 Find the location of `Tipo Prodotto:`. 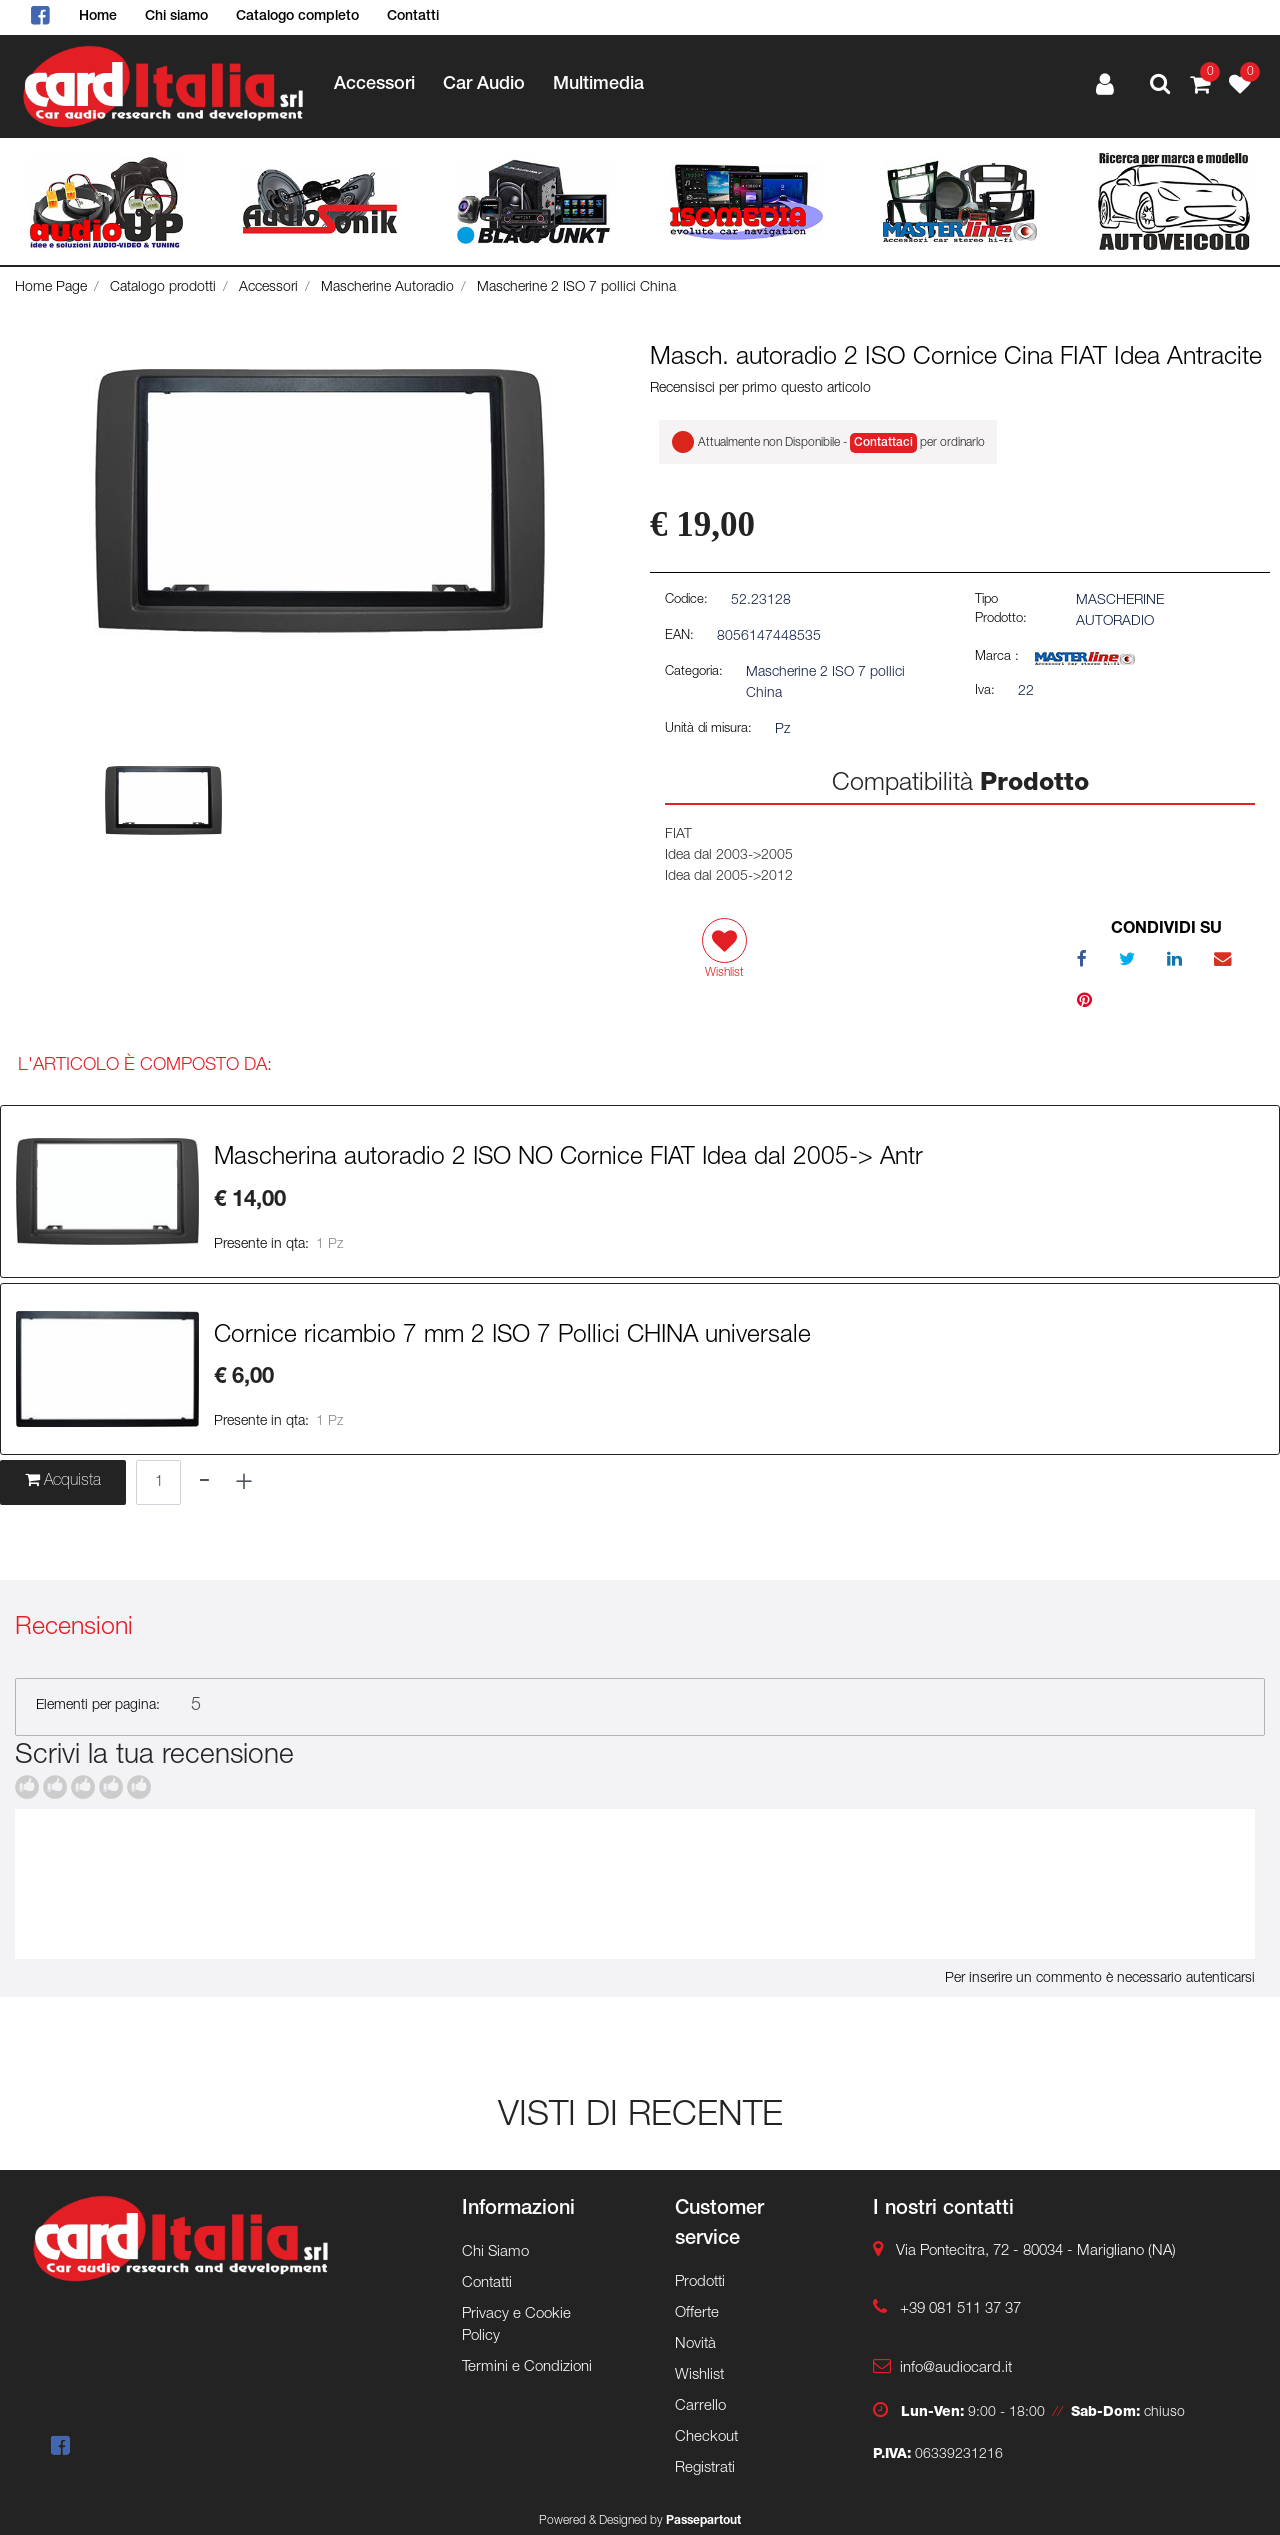

Tipo Prodotto: is located at coordinates (1001, 610).